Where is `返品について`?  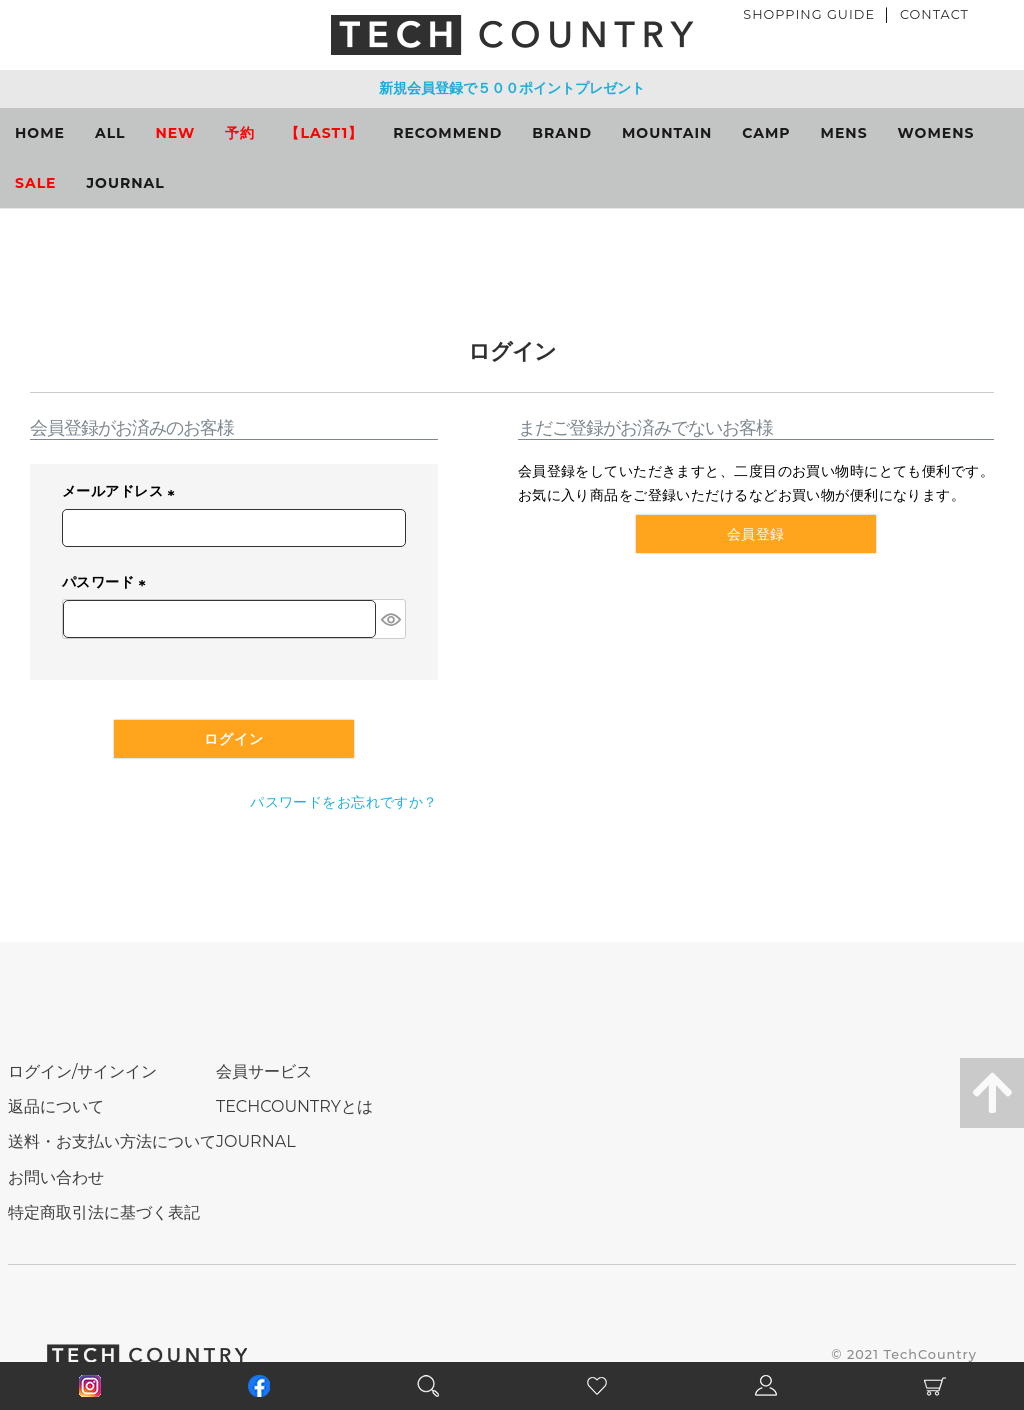
返品について is located at coordinates (56, 1106).